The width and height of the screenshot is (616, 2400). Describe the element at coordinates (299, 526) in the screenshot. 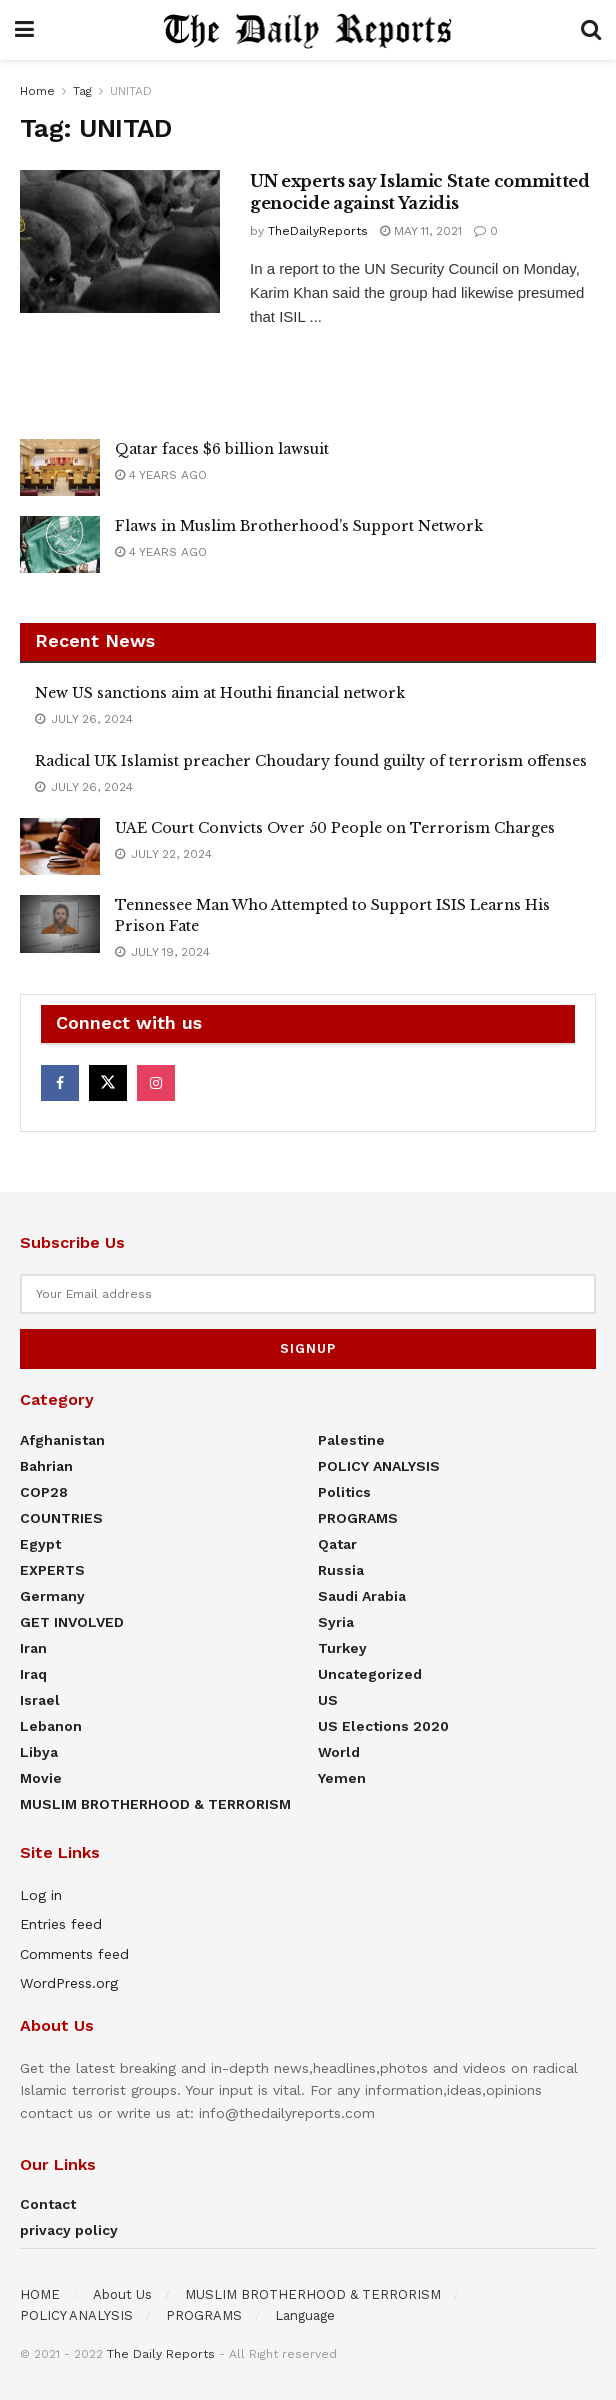

I see `Flaws in Muslim Brotherhood’s Support Network` at that location.